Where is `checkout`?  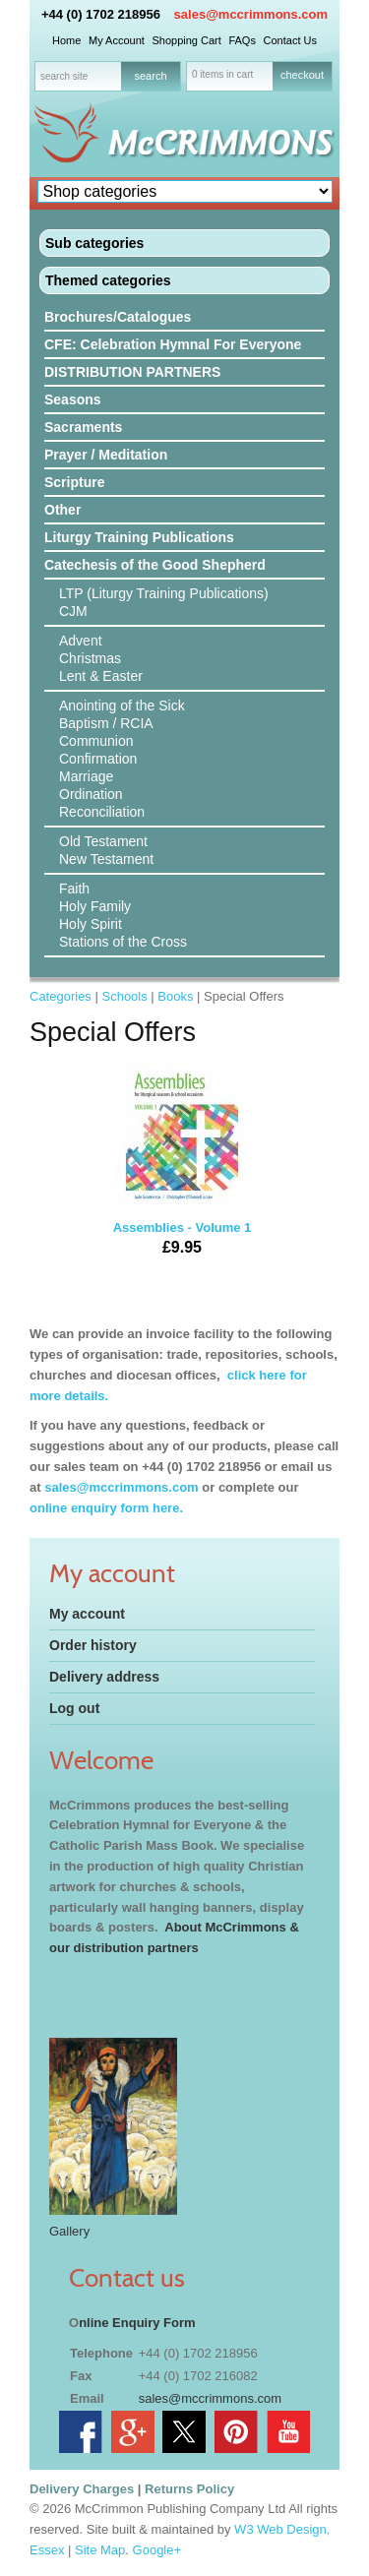
checkout is located at coordinates (302, 75).